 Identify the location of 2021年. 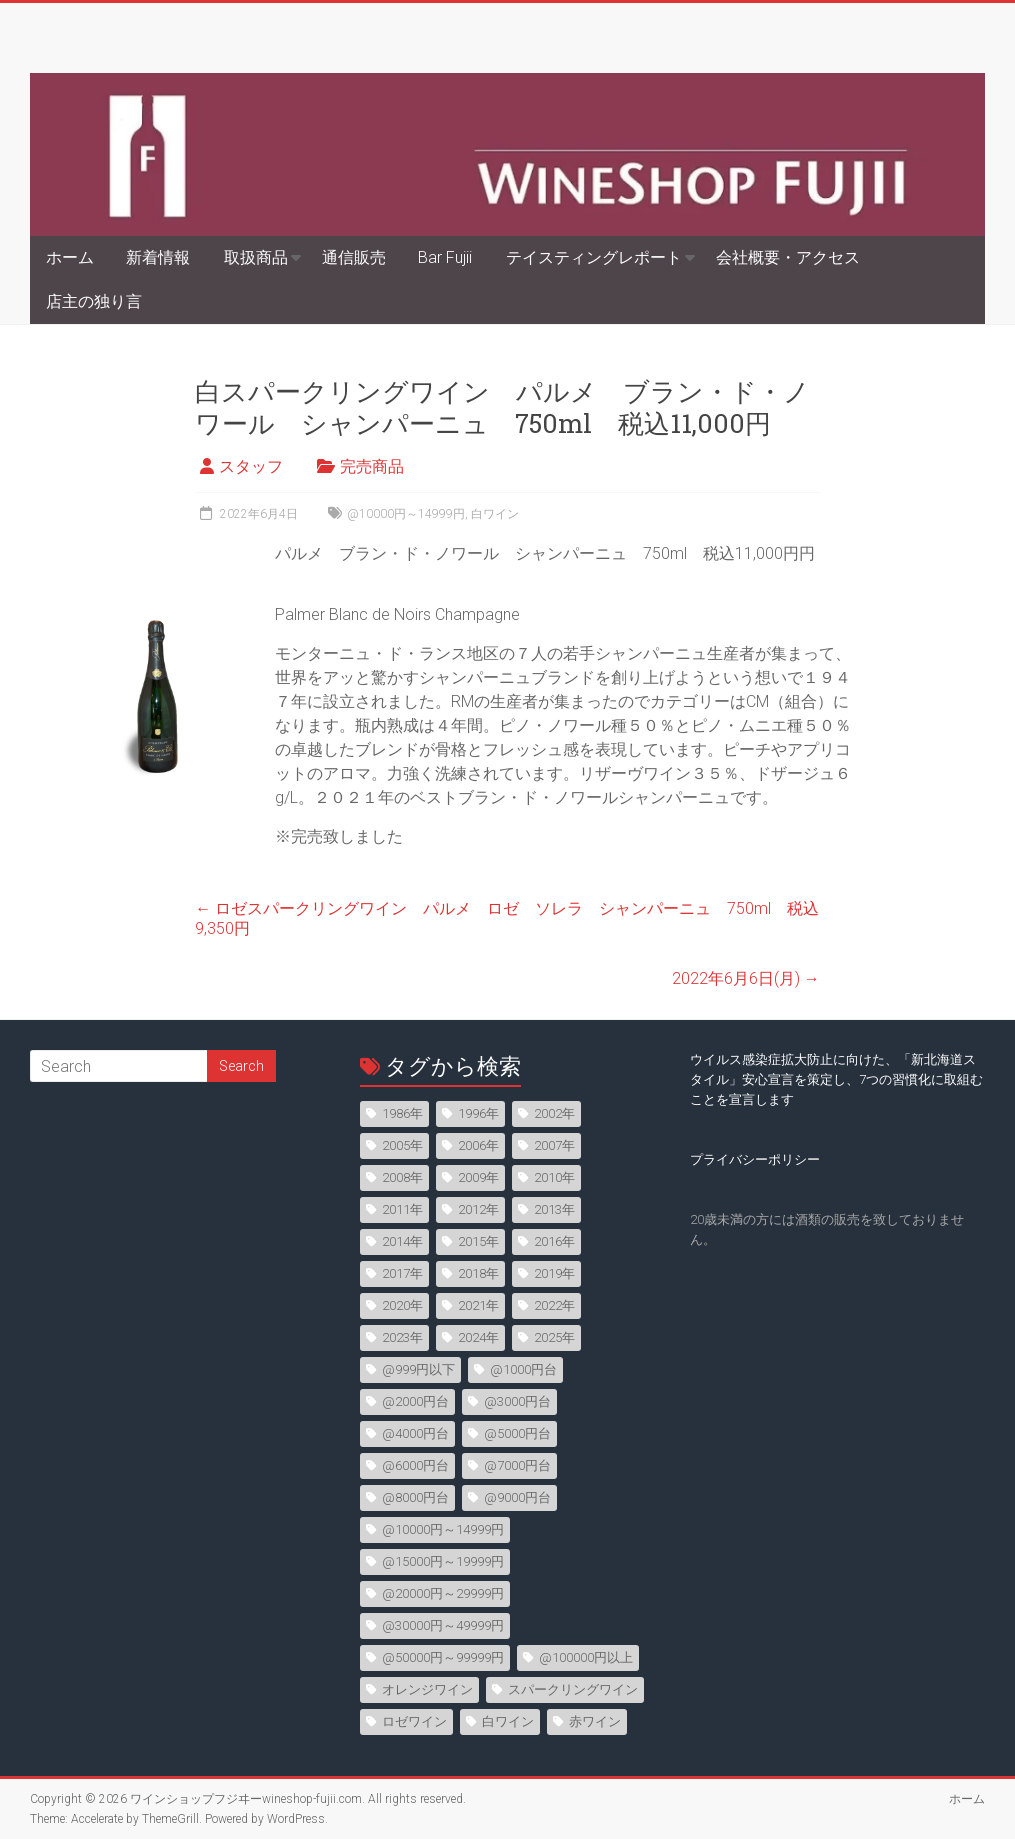
(478, 1305).